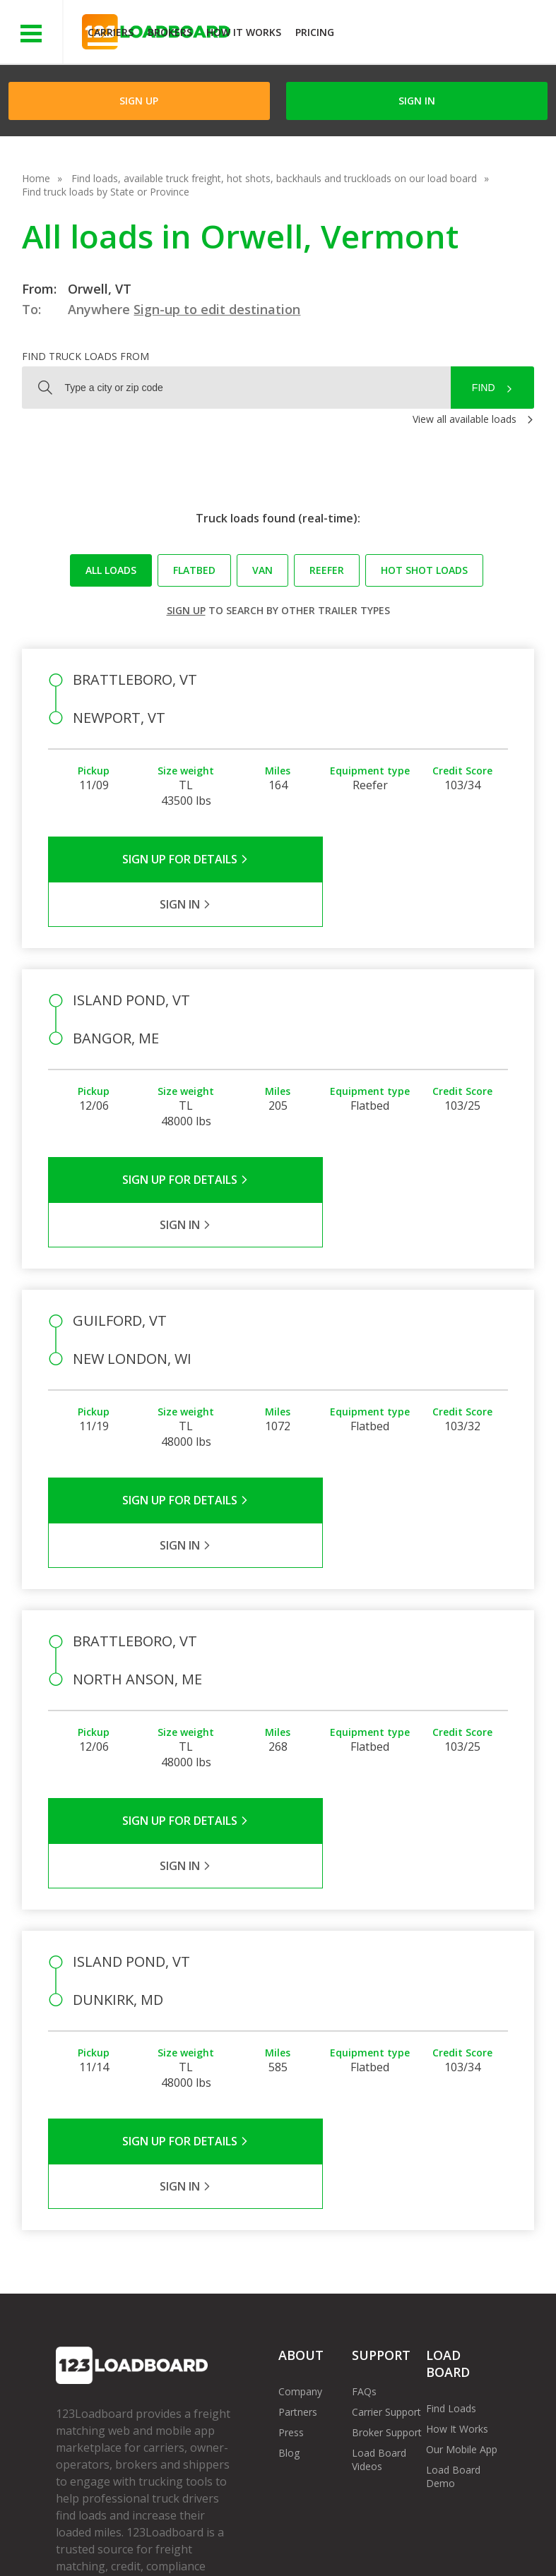 The height and width of the screenshot is (2576, 556). Describe the element at coordinates (451, 2182) in the screenshot. I see `Find Loads` at that location.